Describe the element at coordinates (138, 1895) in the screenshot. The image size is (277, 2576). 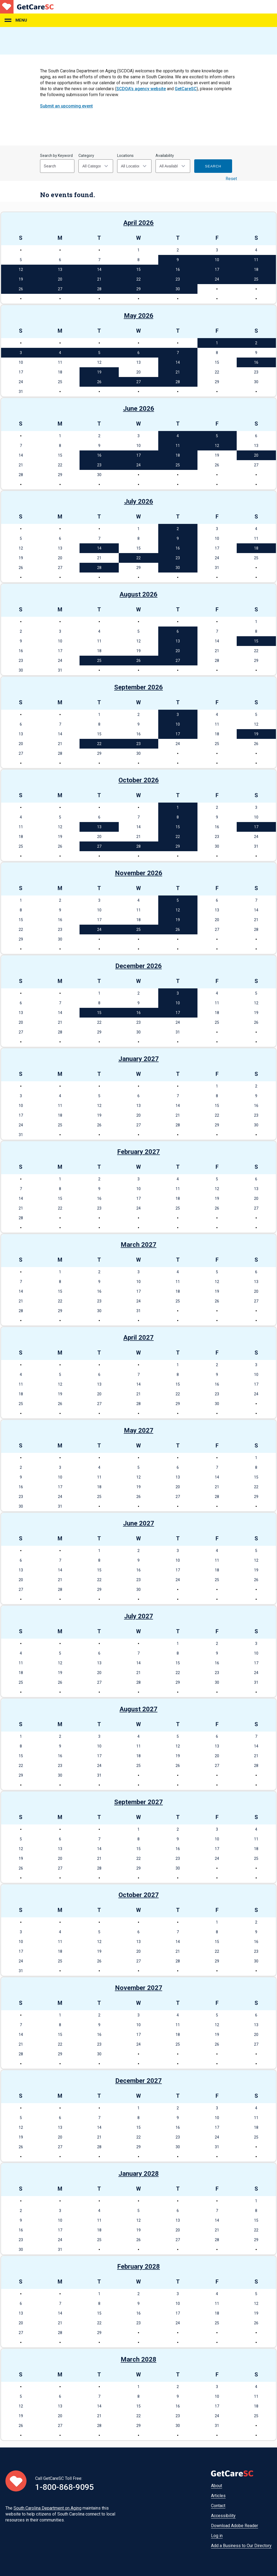
I see `October 2027 [See events in October 2027]` at that location.